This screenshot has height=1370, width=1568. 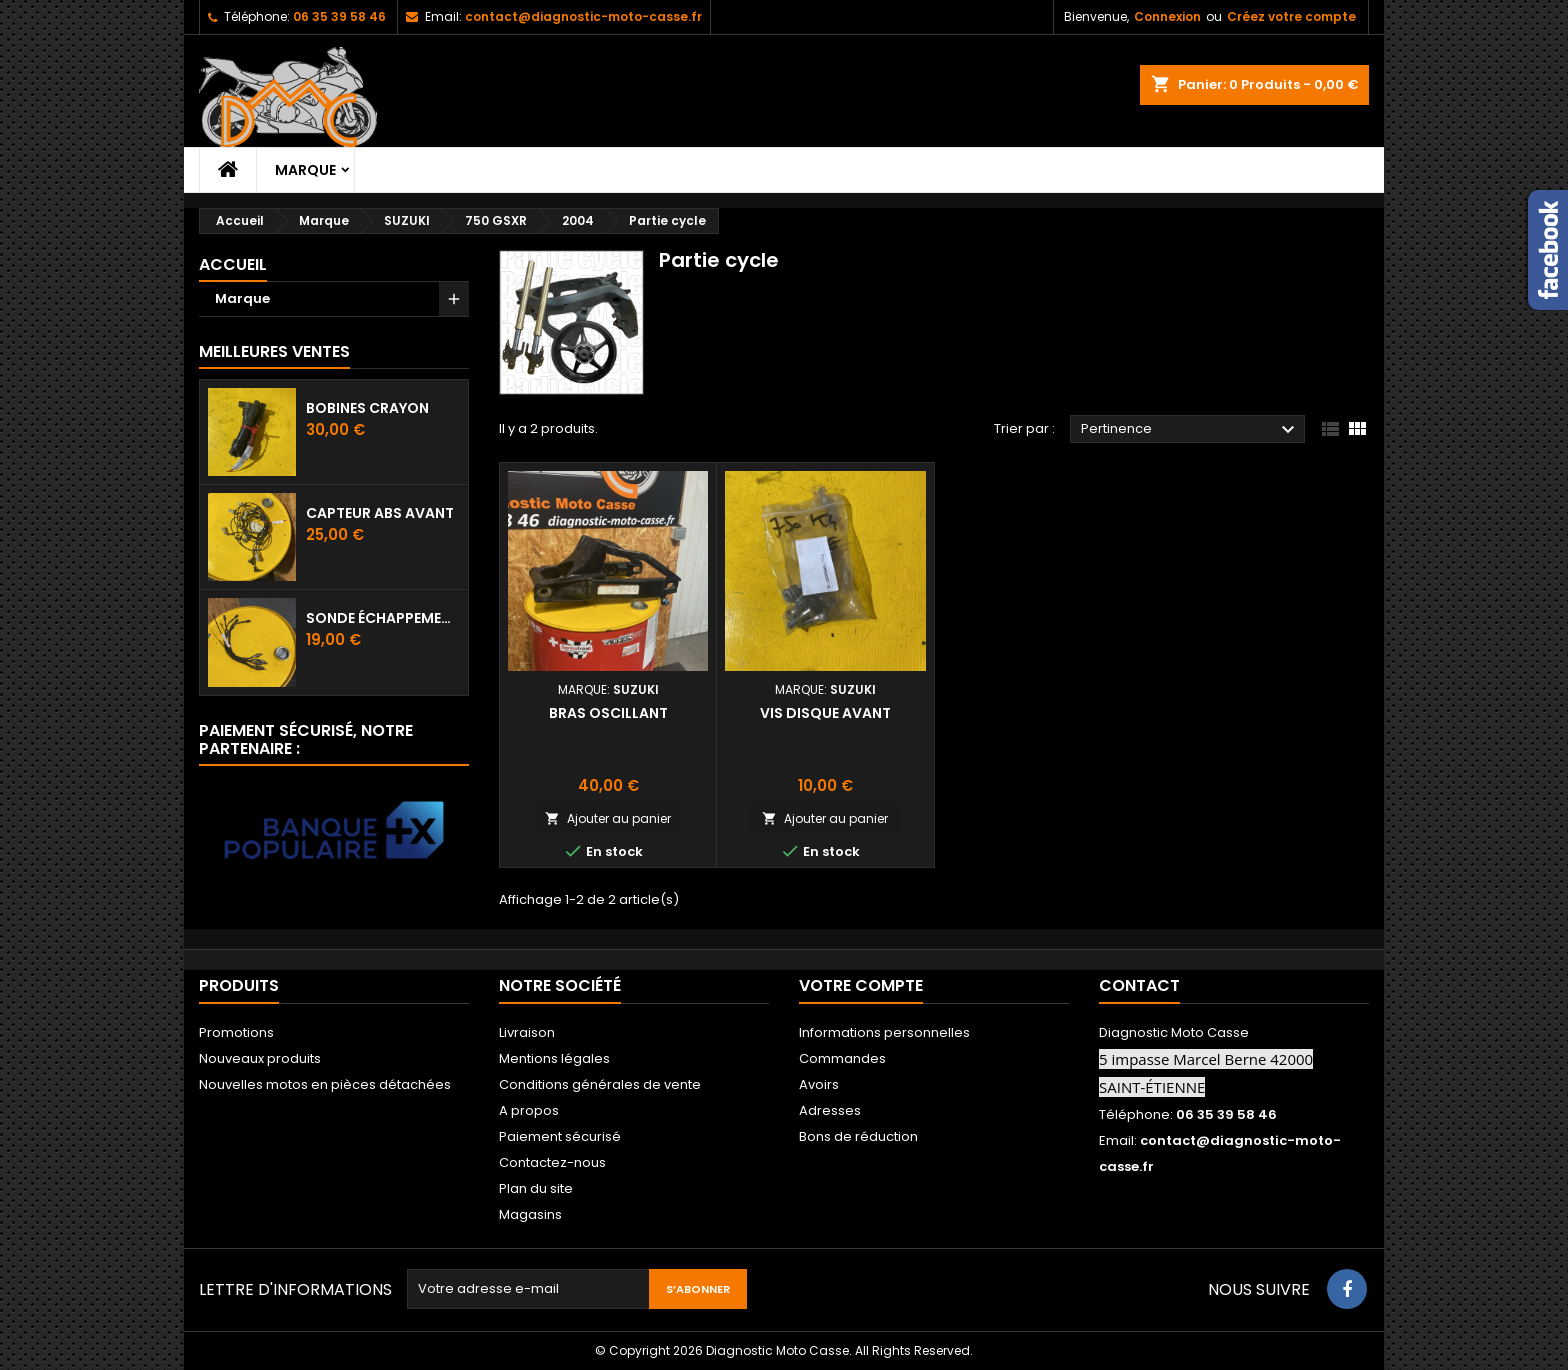 I want to click on Bras oscillant, so click(x=608, y=713).